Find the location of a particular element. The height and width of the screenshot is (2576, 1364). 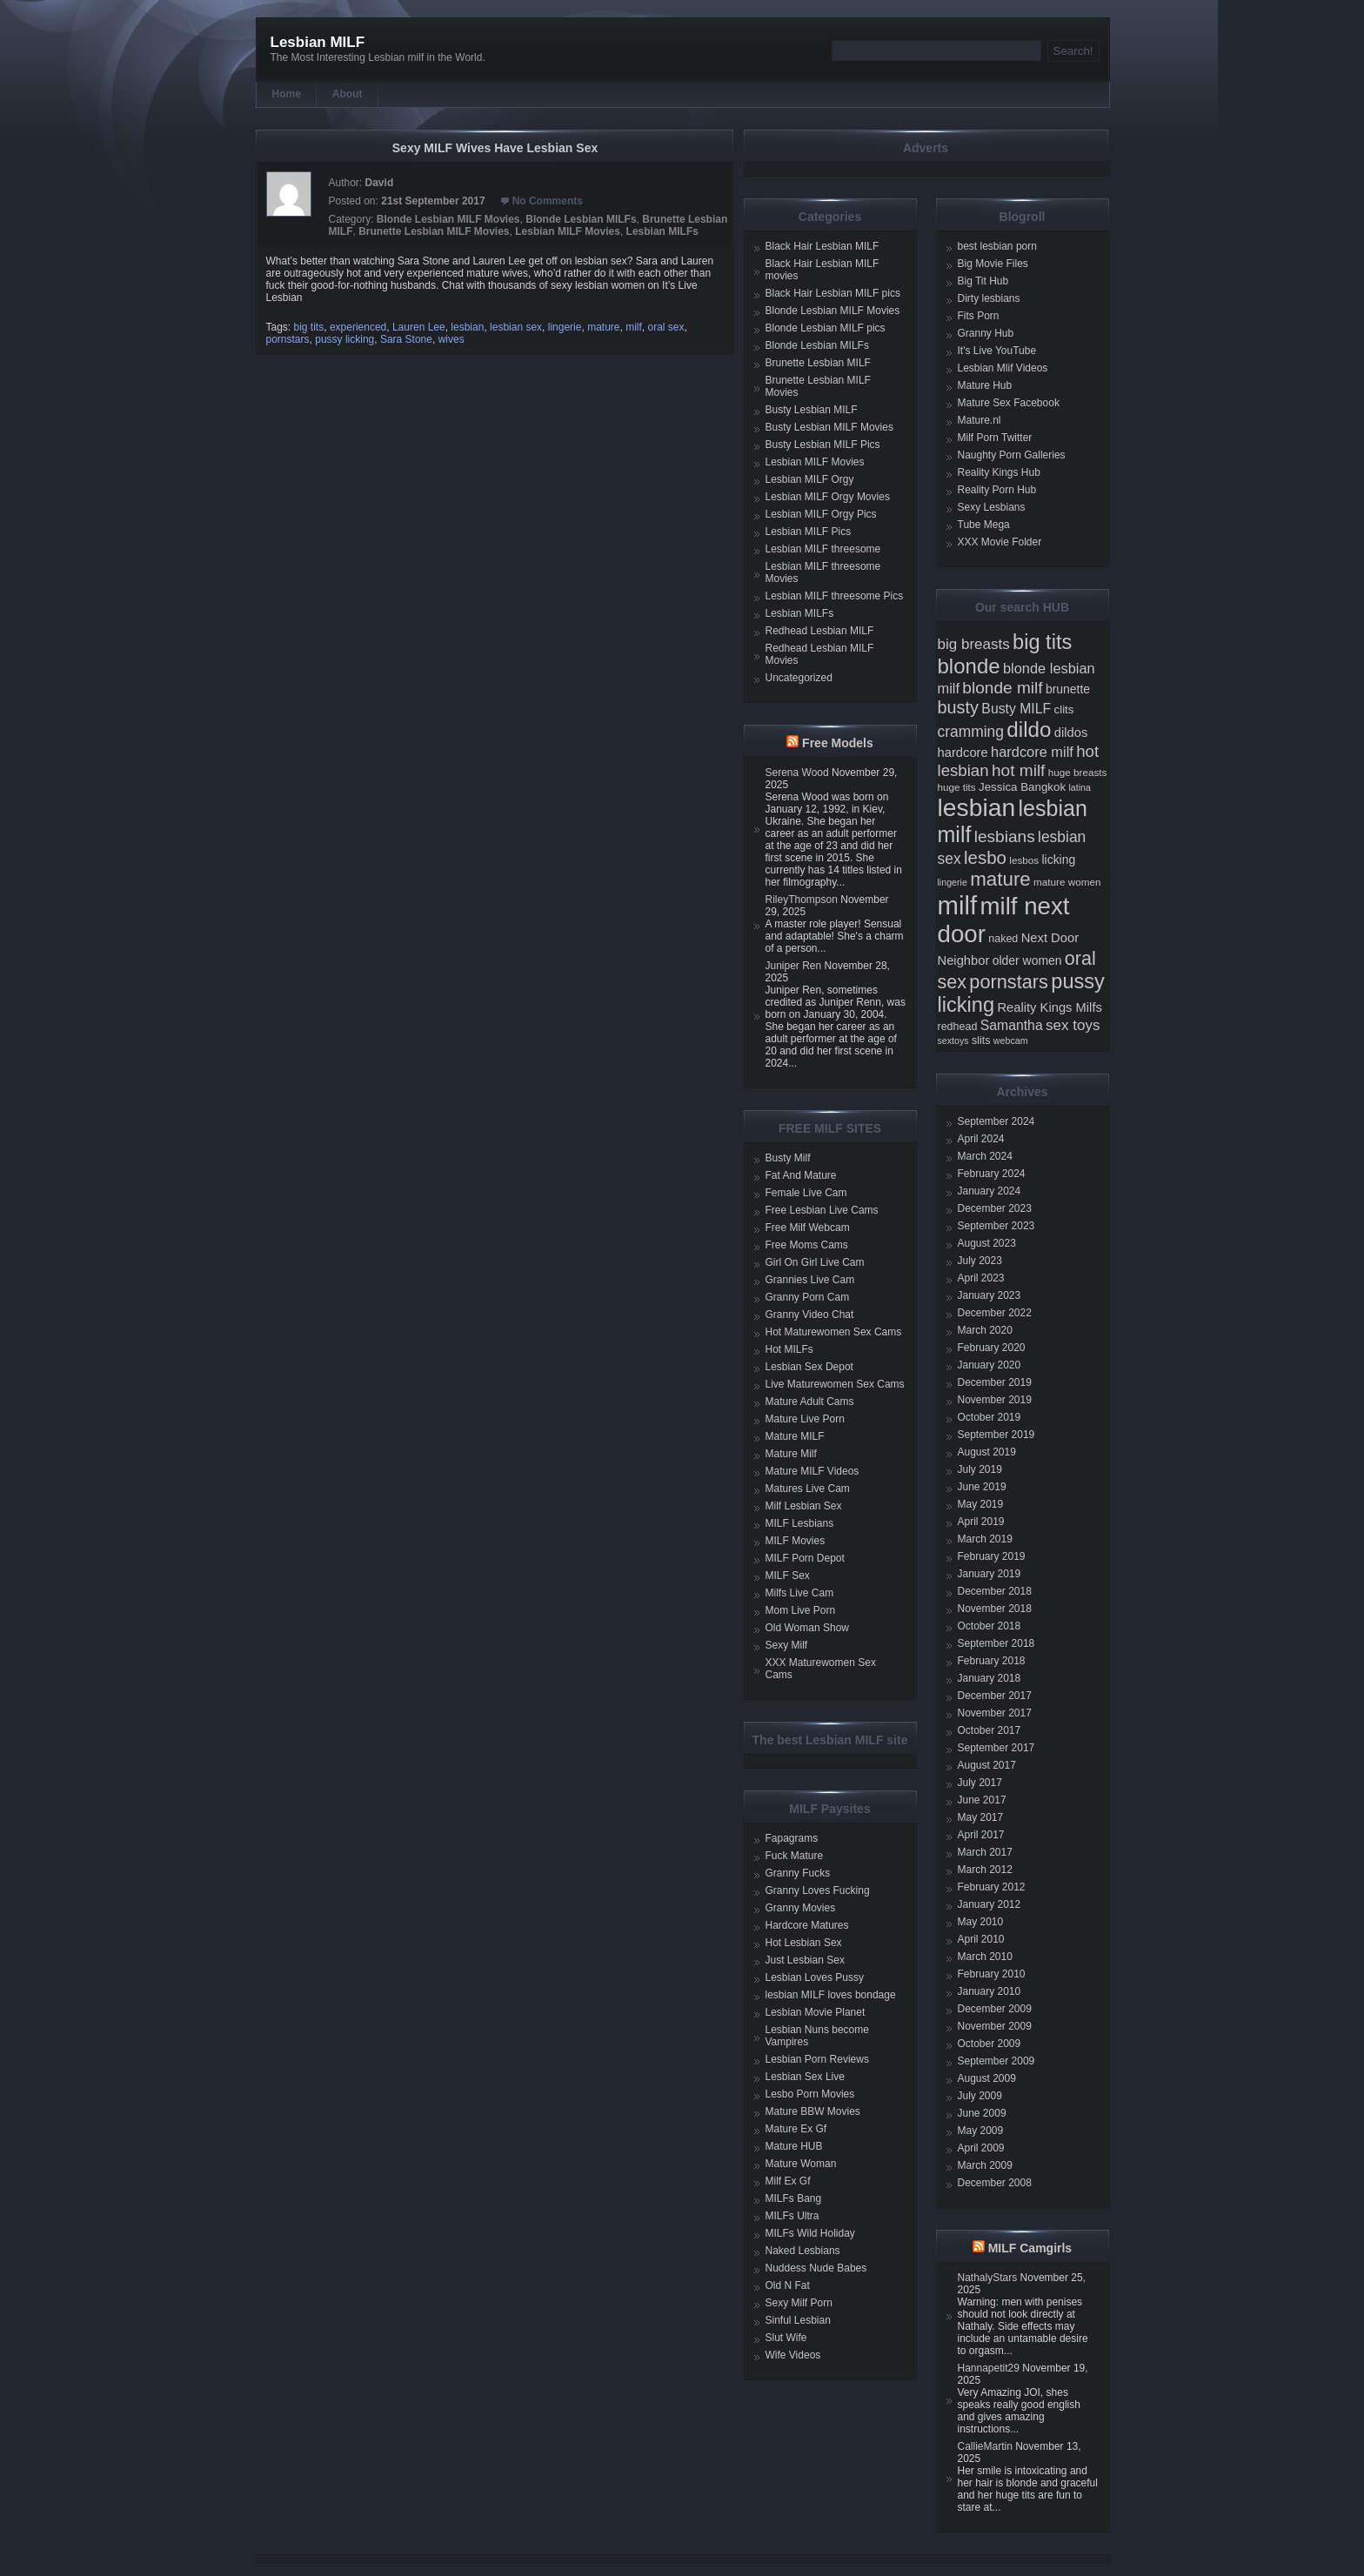

August 2009 is located at coordinates (987, 2078).